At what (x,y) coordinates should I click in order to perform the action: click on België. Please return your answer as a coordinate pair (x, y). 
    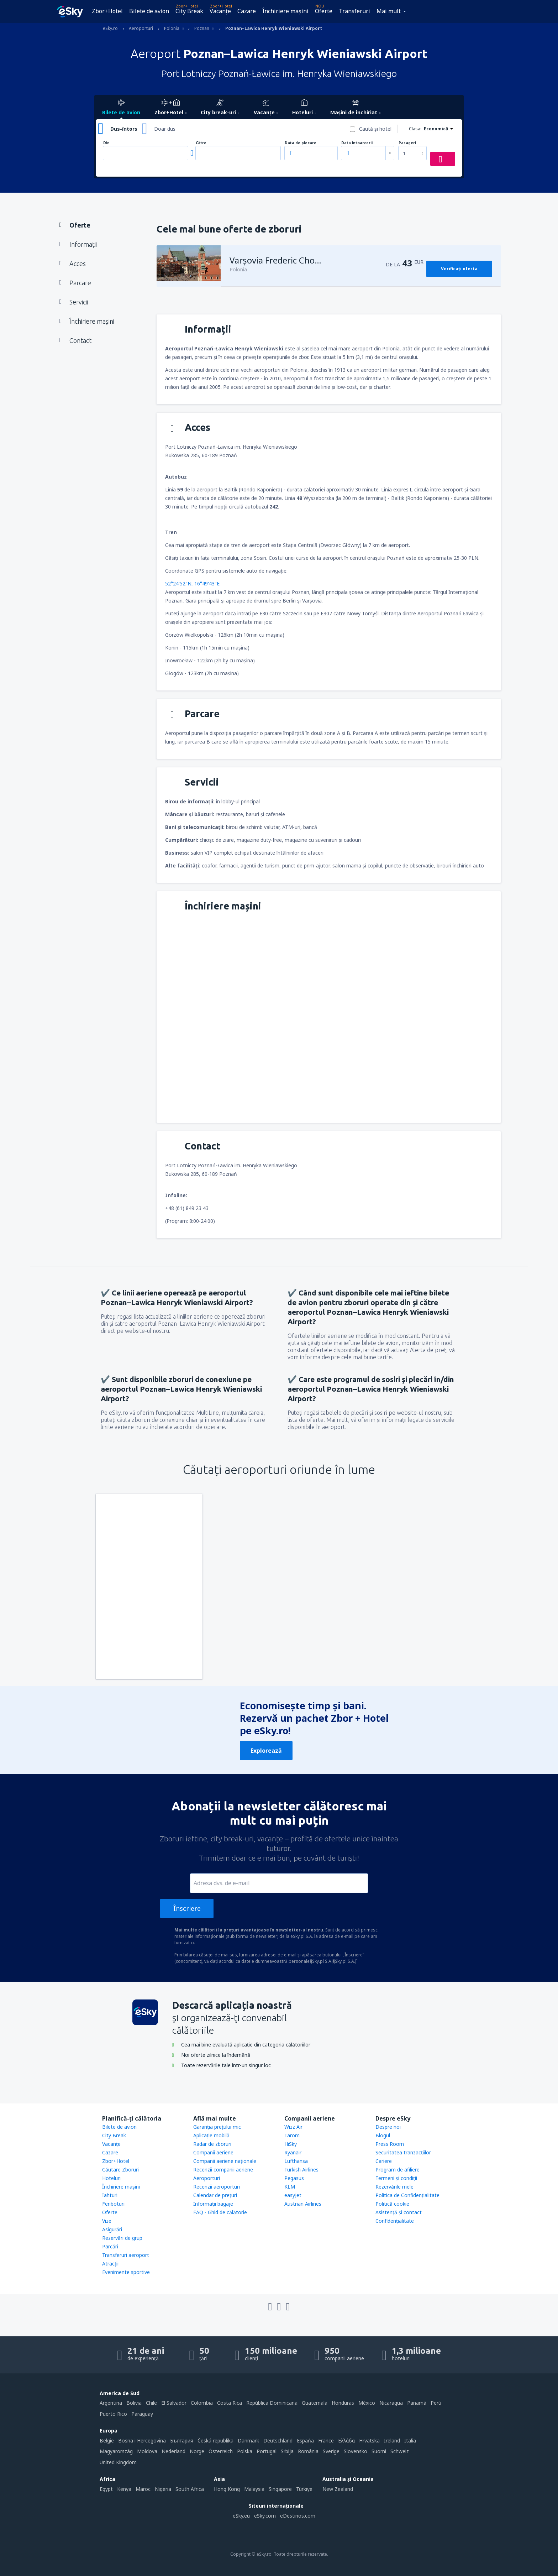
    Looking at the image, I should click on (107, 2440).